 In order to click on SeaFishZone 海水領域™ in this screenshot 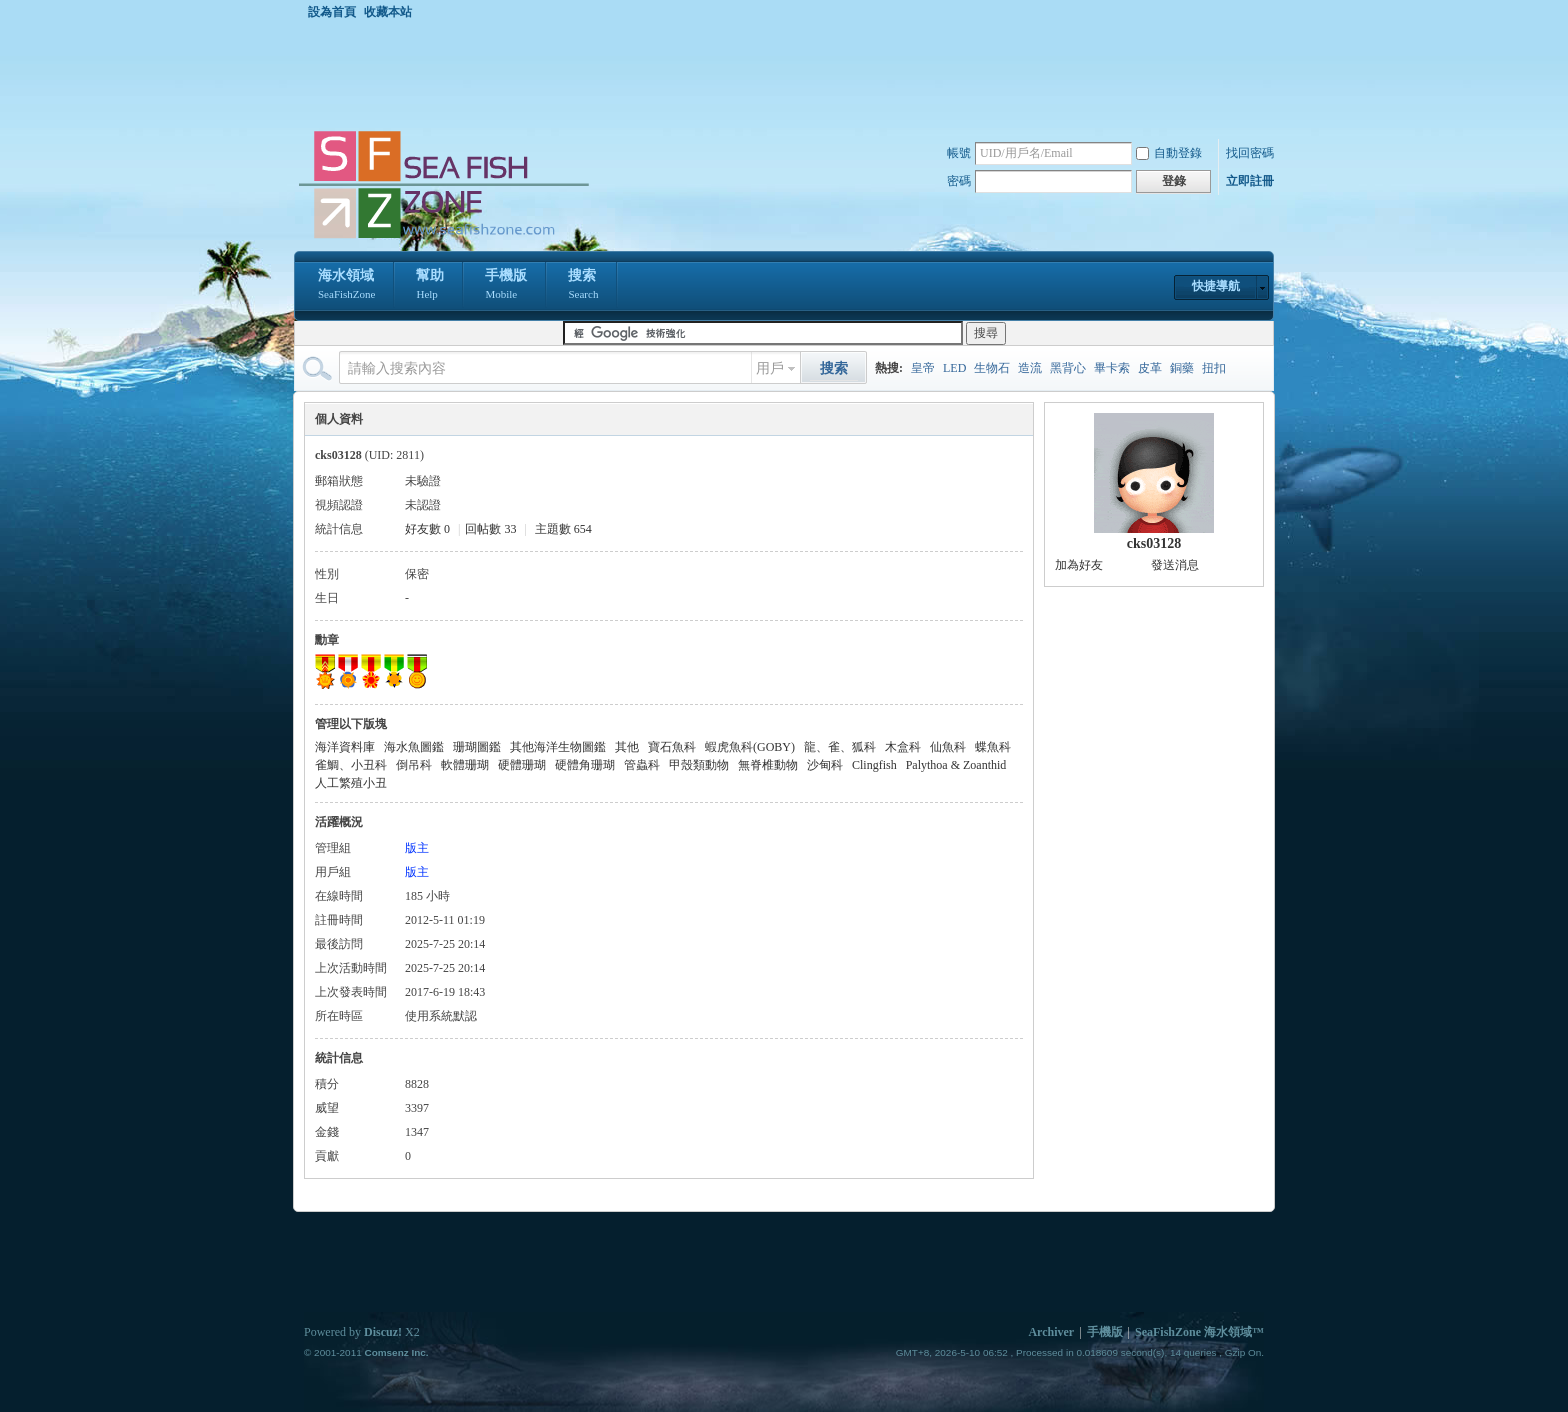, I will do `click(1199, 1332)`.